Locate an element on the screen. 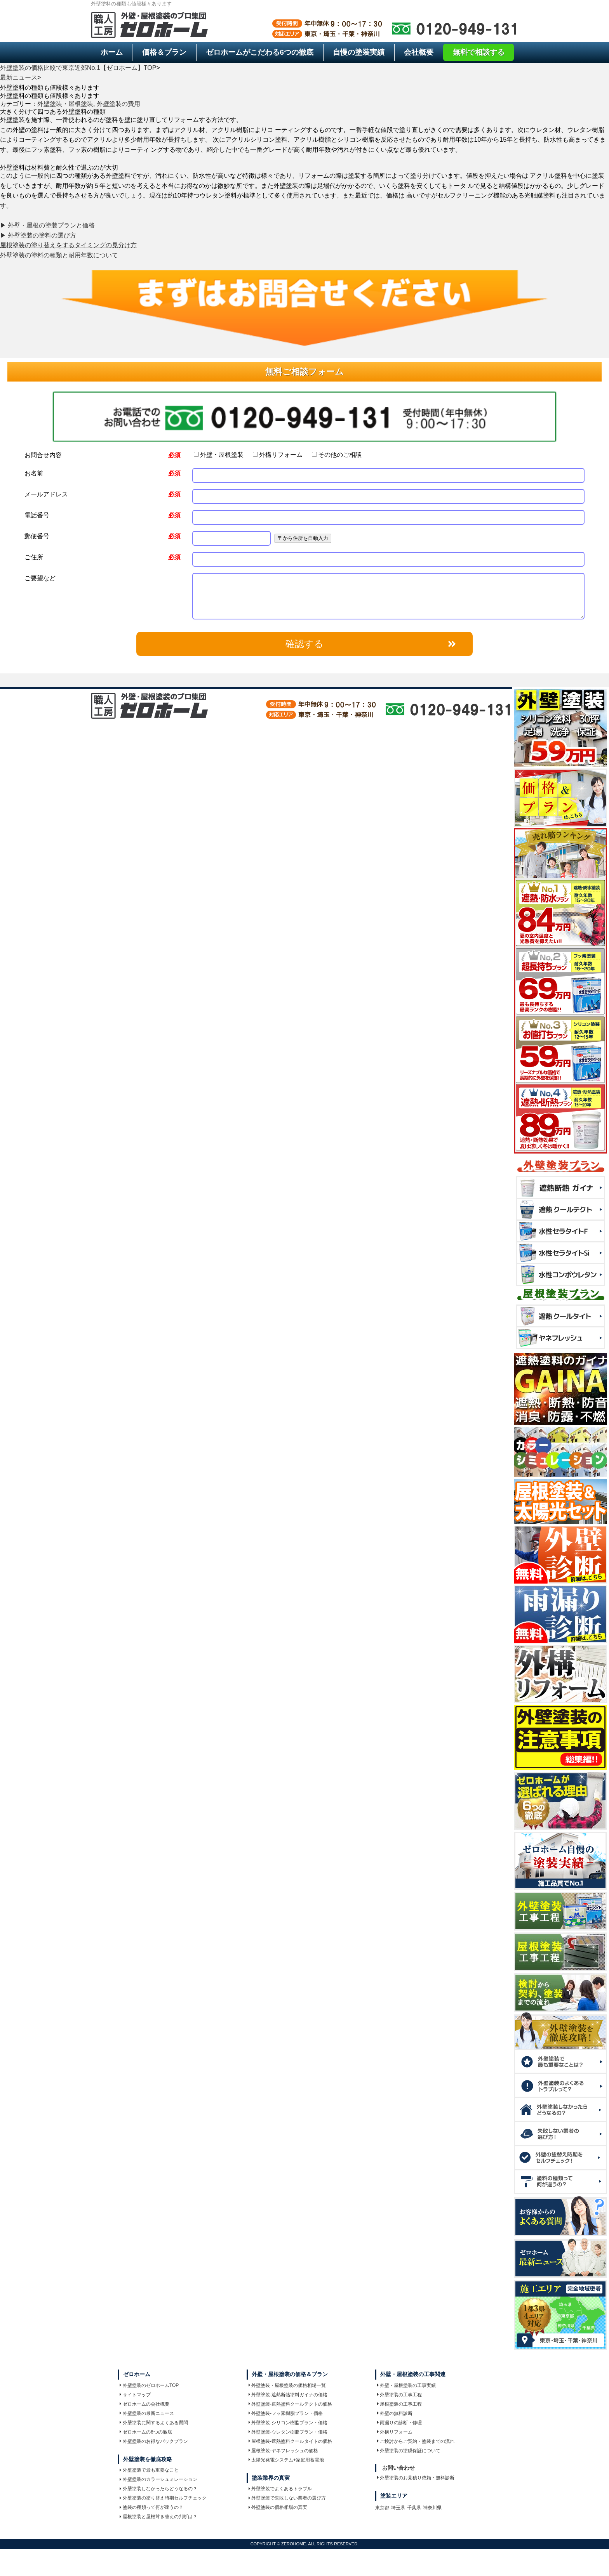 The height and width of the screenshot is (2576, 609). 外壁塗装に関するよくある質問 is located at coordinates (154, 2422).